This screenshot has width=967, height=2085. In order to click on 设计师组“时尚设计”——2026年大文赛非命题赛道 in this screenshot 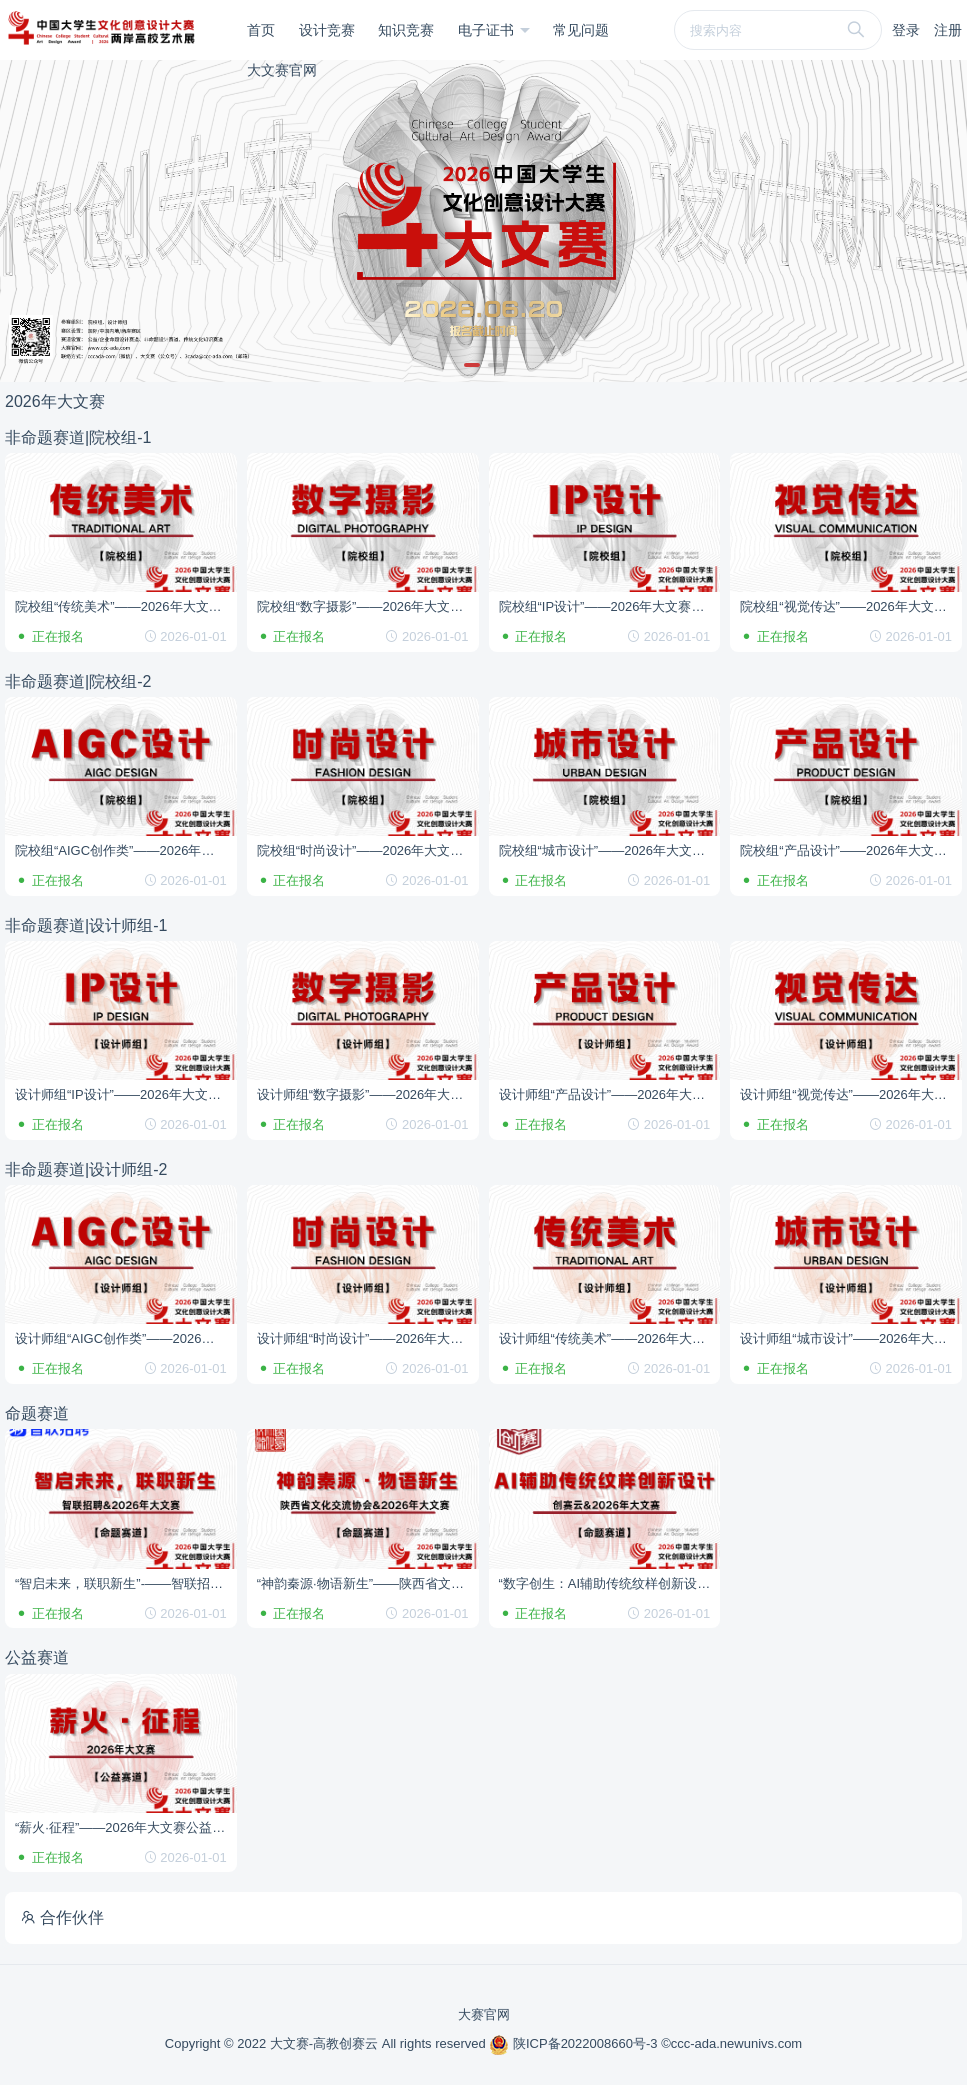, I will do `click(368, 1338)`.